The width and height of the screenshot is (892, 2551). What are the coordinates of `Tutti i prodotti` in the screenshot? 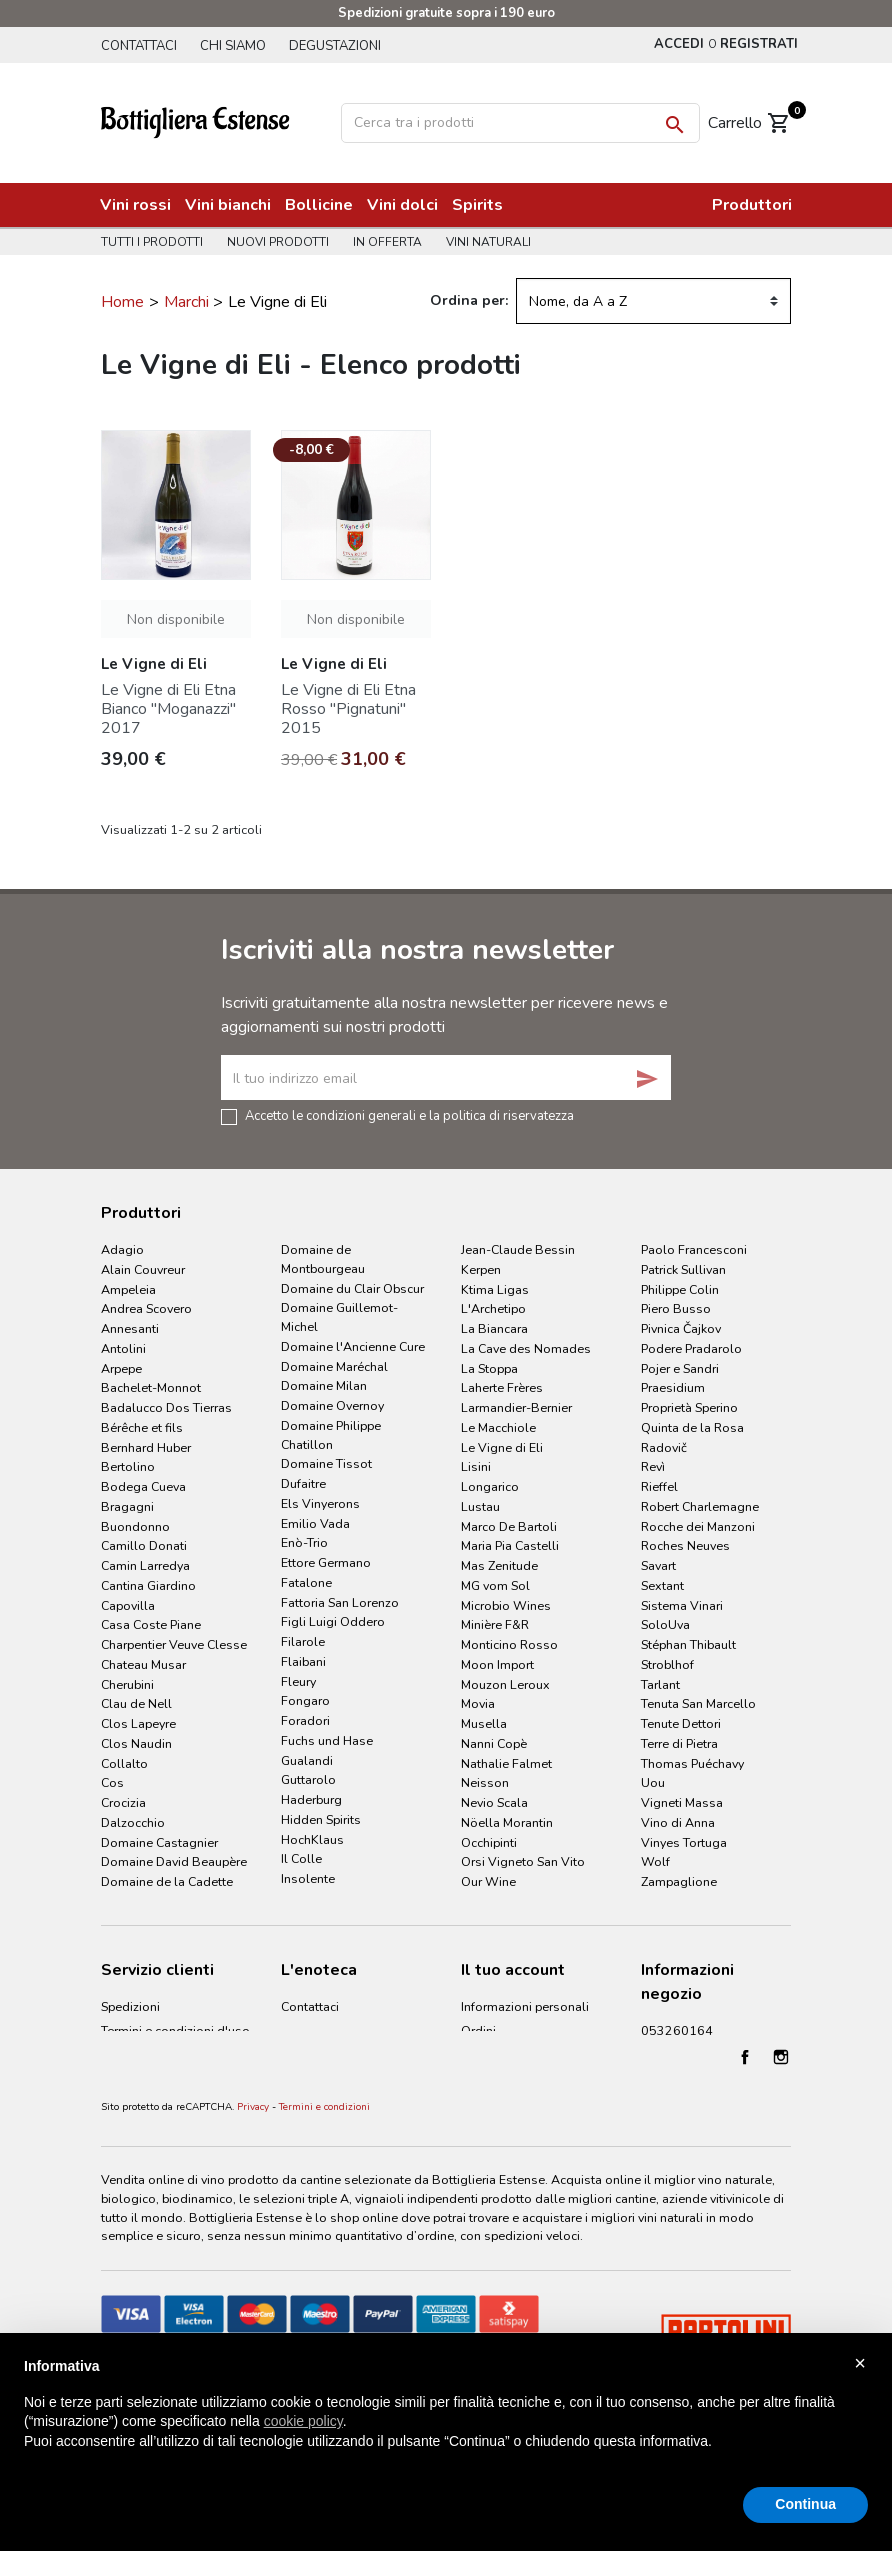 It's located at (152, 242).